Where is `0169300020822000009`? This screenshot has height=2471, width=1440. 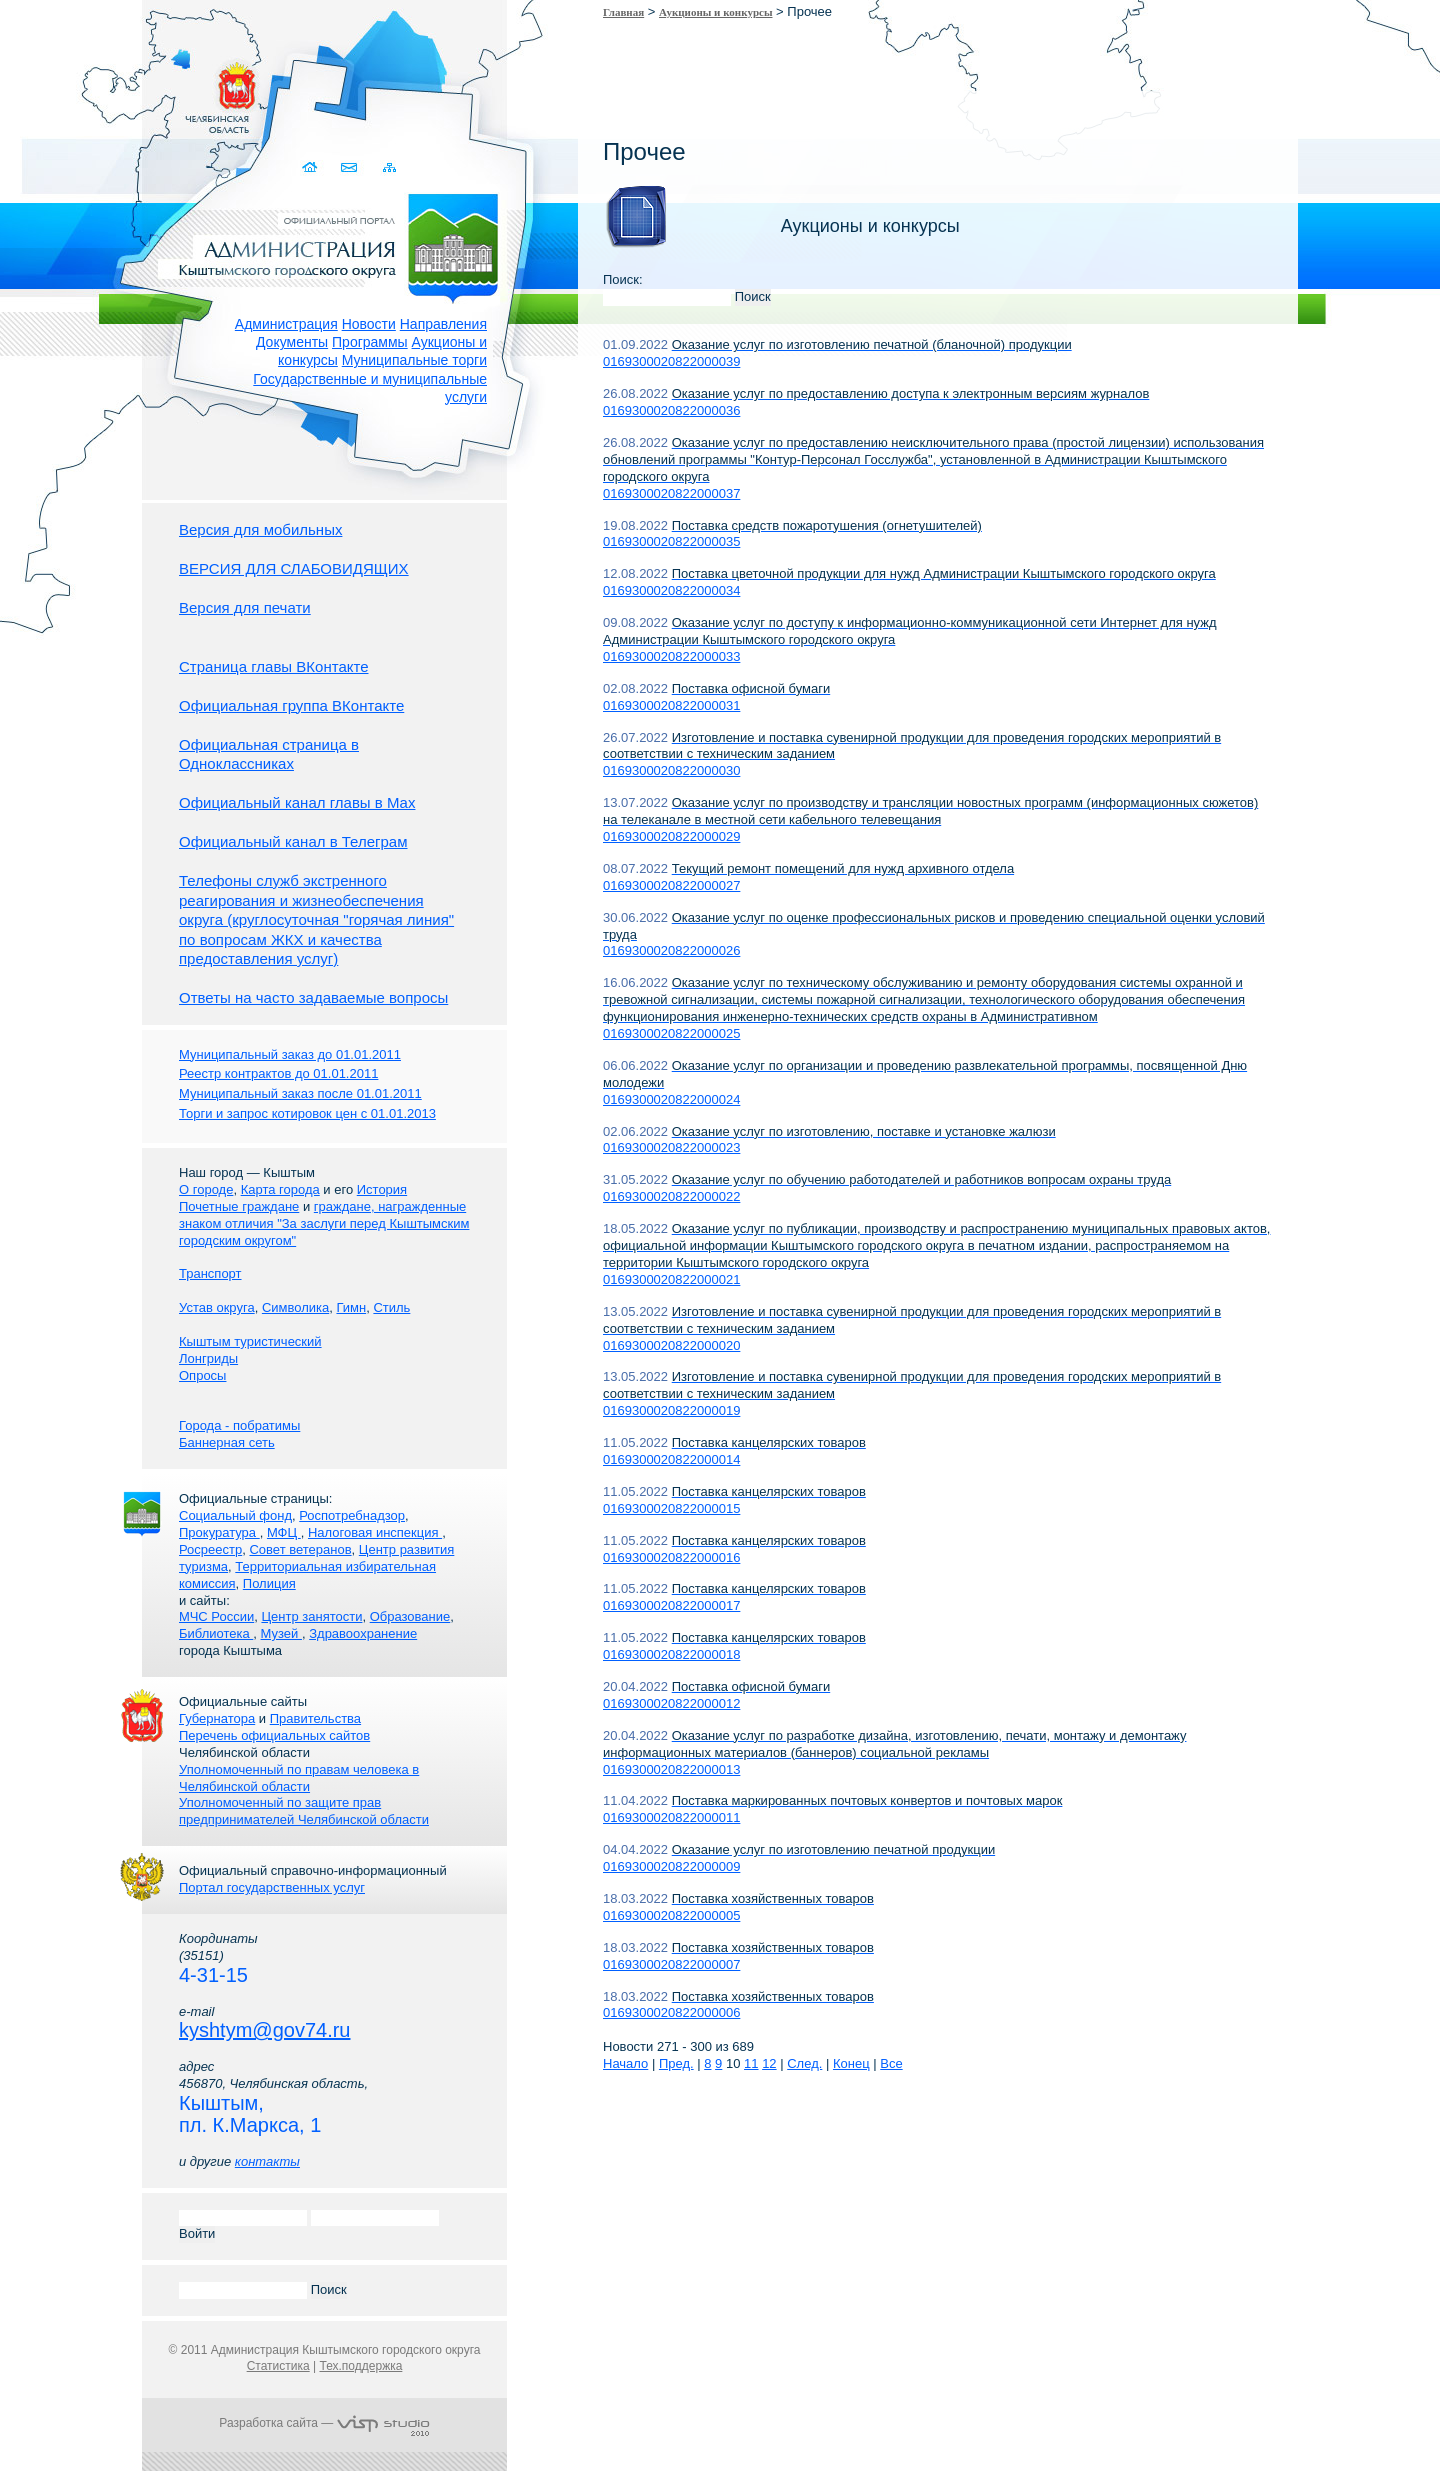 0169300020822000009 is located at coordinates (671, 1866).